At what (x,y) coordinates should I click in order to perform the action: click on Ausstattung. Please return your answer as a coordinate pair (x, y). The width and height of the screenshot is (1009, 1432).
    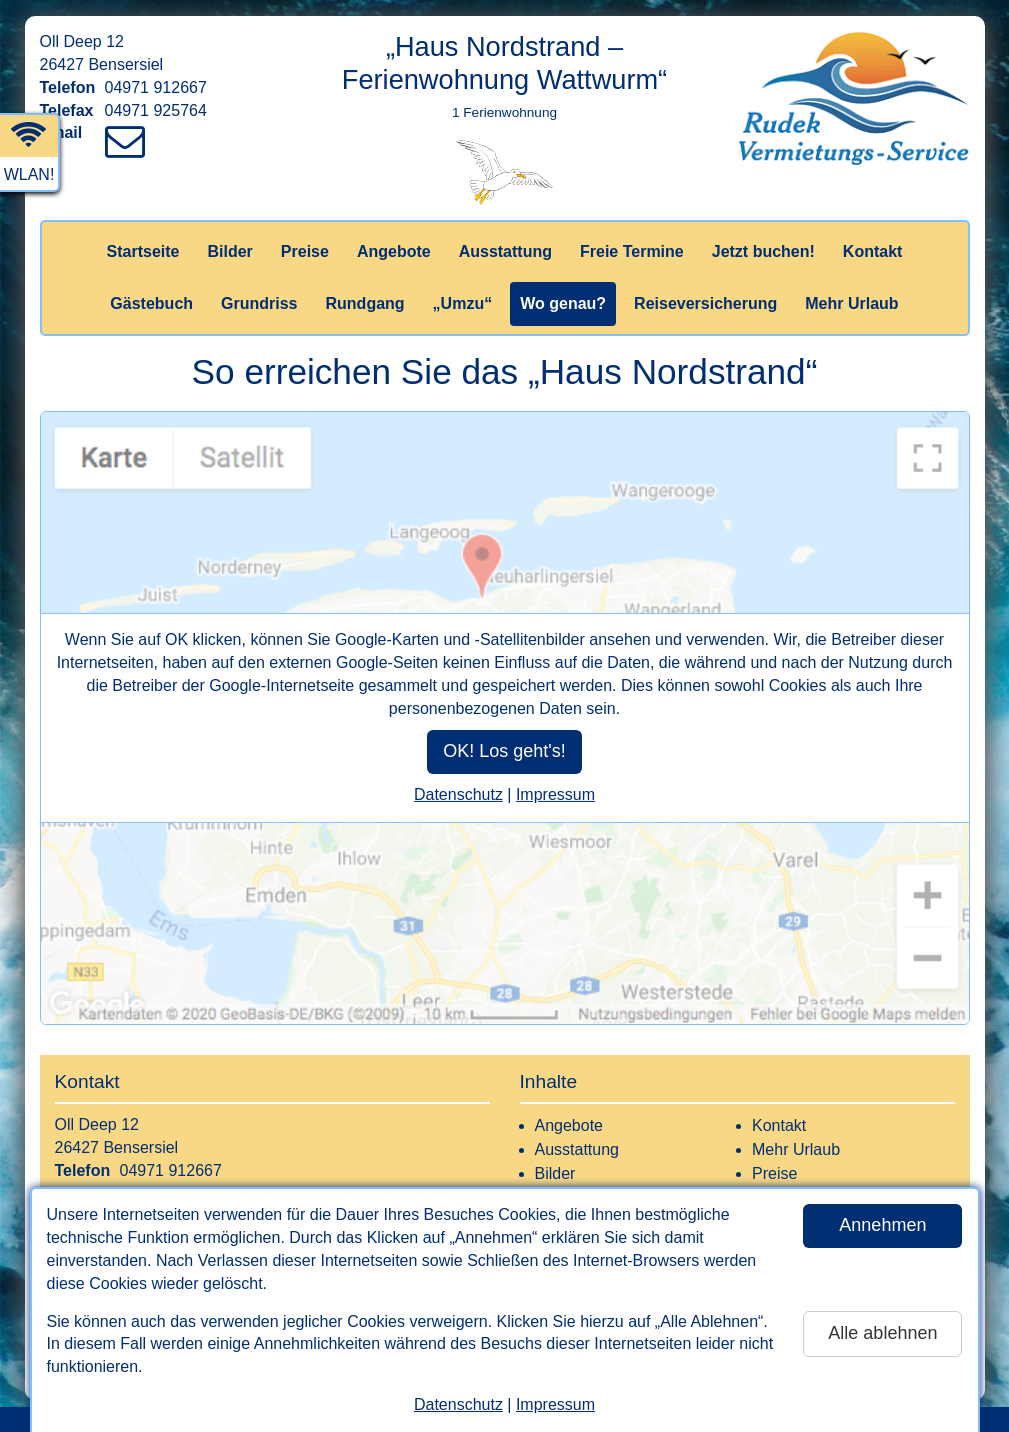
    Looking at the image, I should click on (505, 251).